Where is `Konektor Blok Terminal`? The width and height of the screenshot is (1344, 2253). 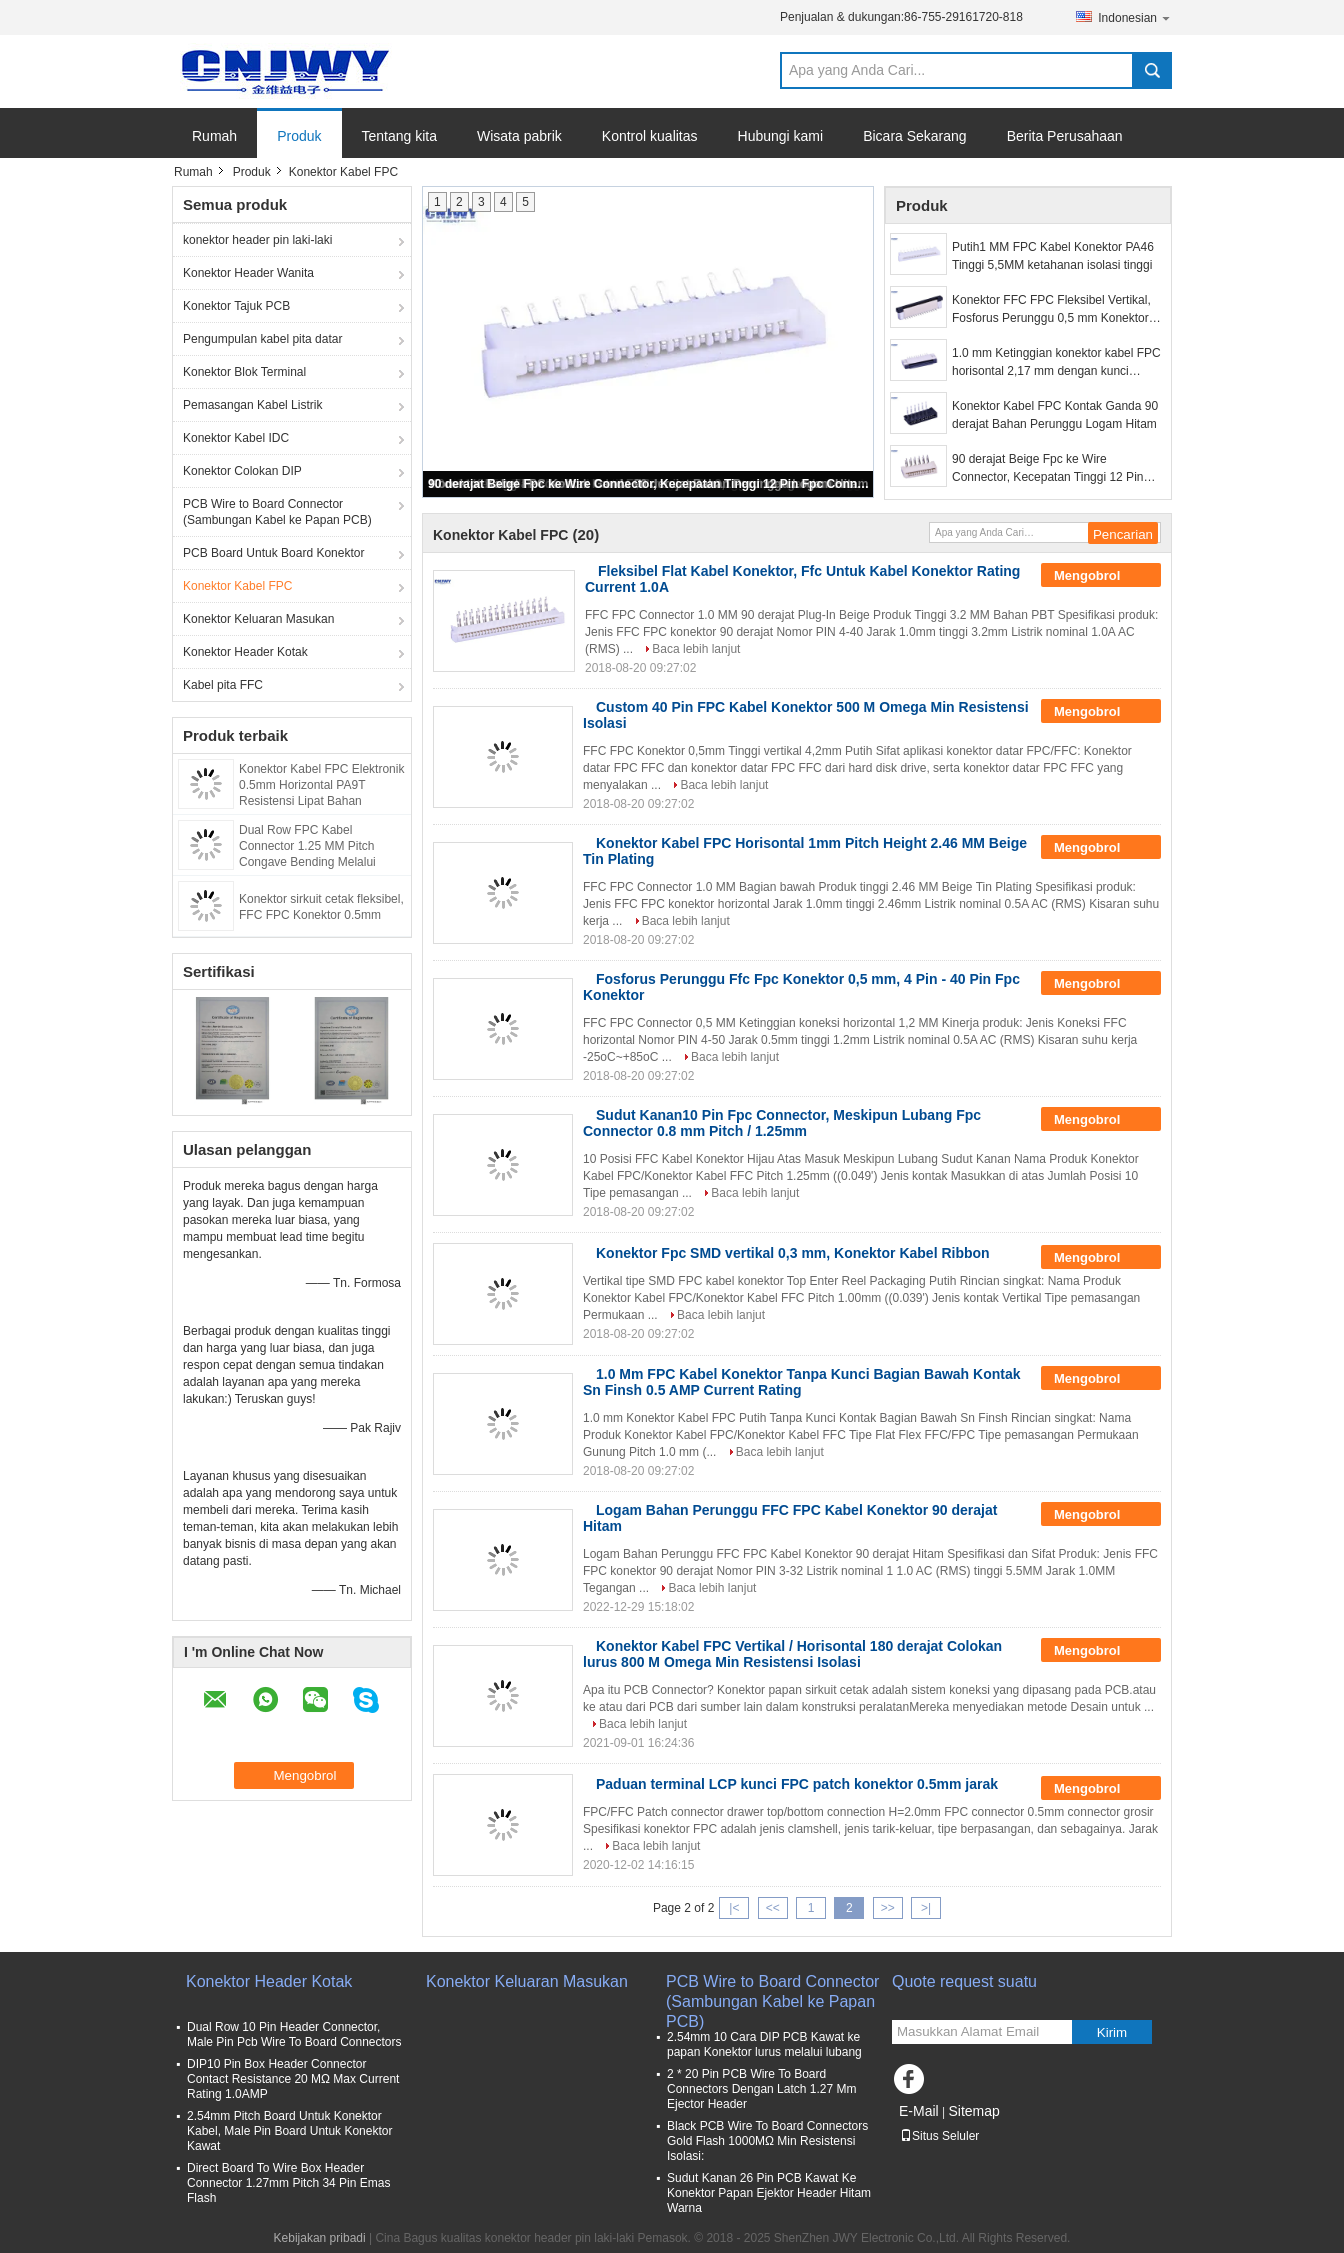
Konektor Blok Terminal is located at coordinates (244, 372).